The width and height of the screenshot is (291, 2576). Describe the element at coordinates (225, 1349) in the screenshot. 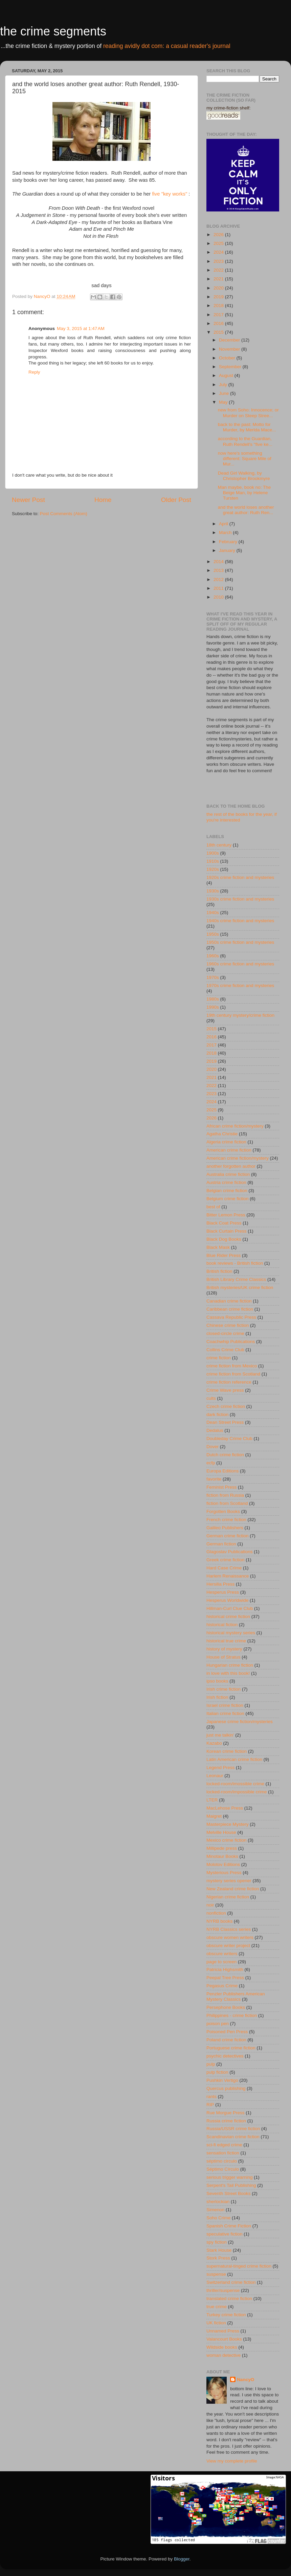

I see `Collins Crime Club` at that location.